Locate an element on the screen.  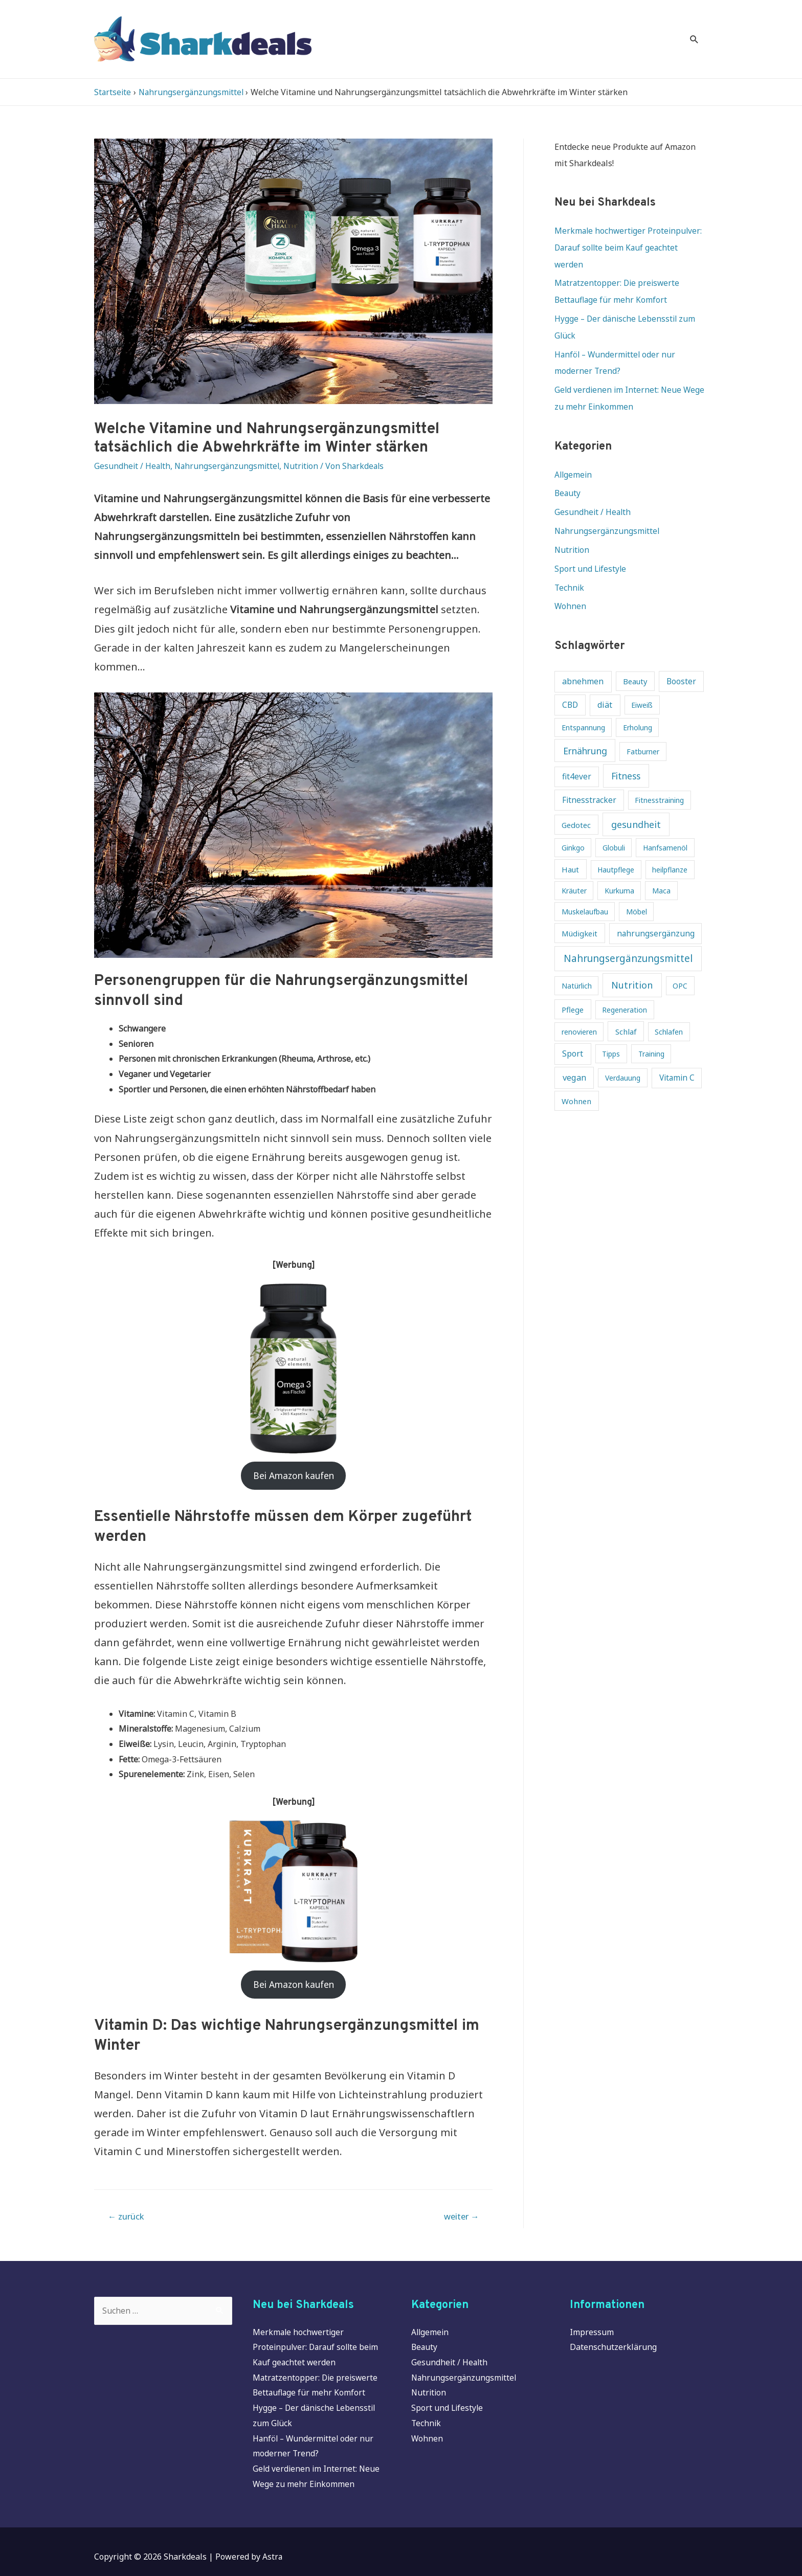
Nahrungsergänzungsmittel [Nahrungsergänzungsmittel (16 Einträge)] is located at coordinates (628, 937).